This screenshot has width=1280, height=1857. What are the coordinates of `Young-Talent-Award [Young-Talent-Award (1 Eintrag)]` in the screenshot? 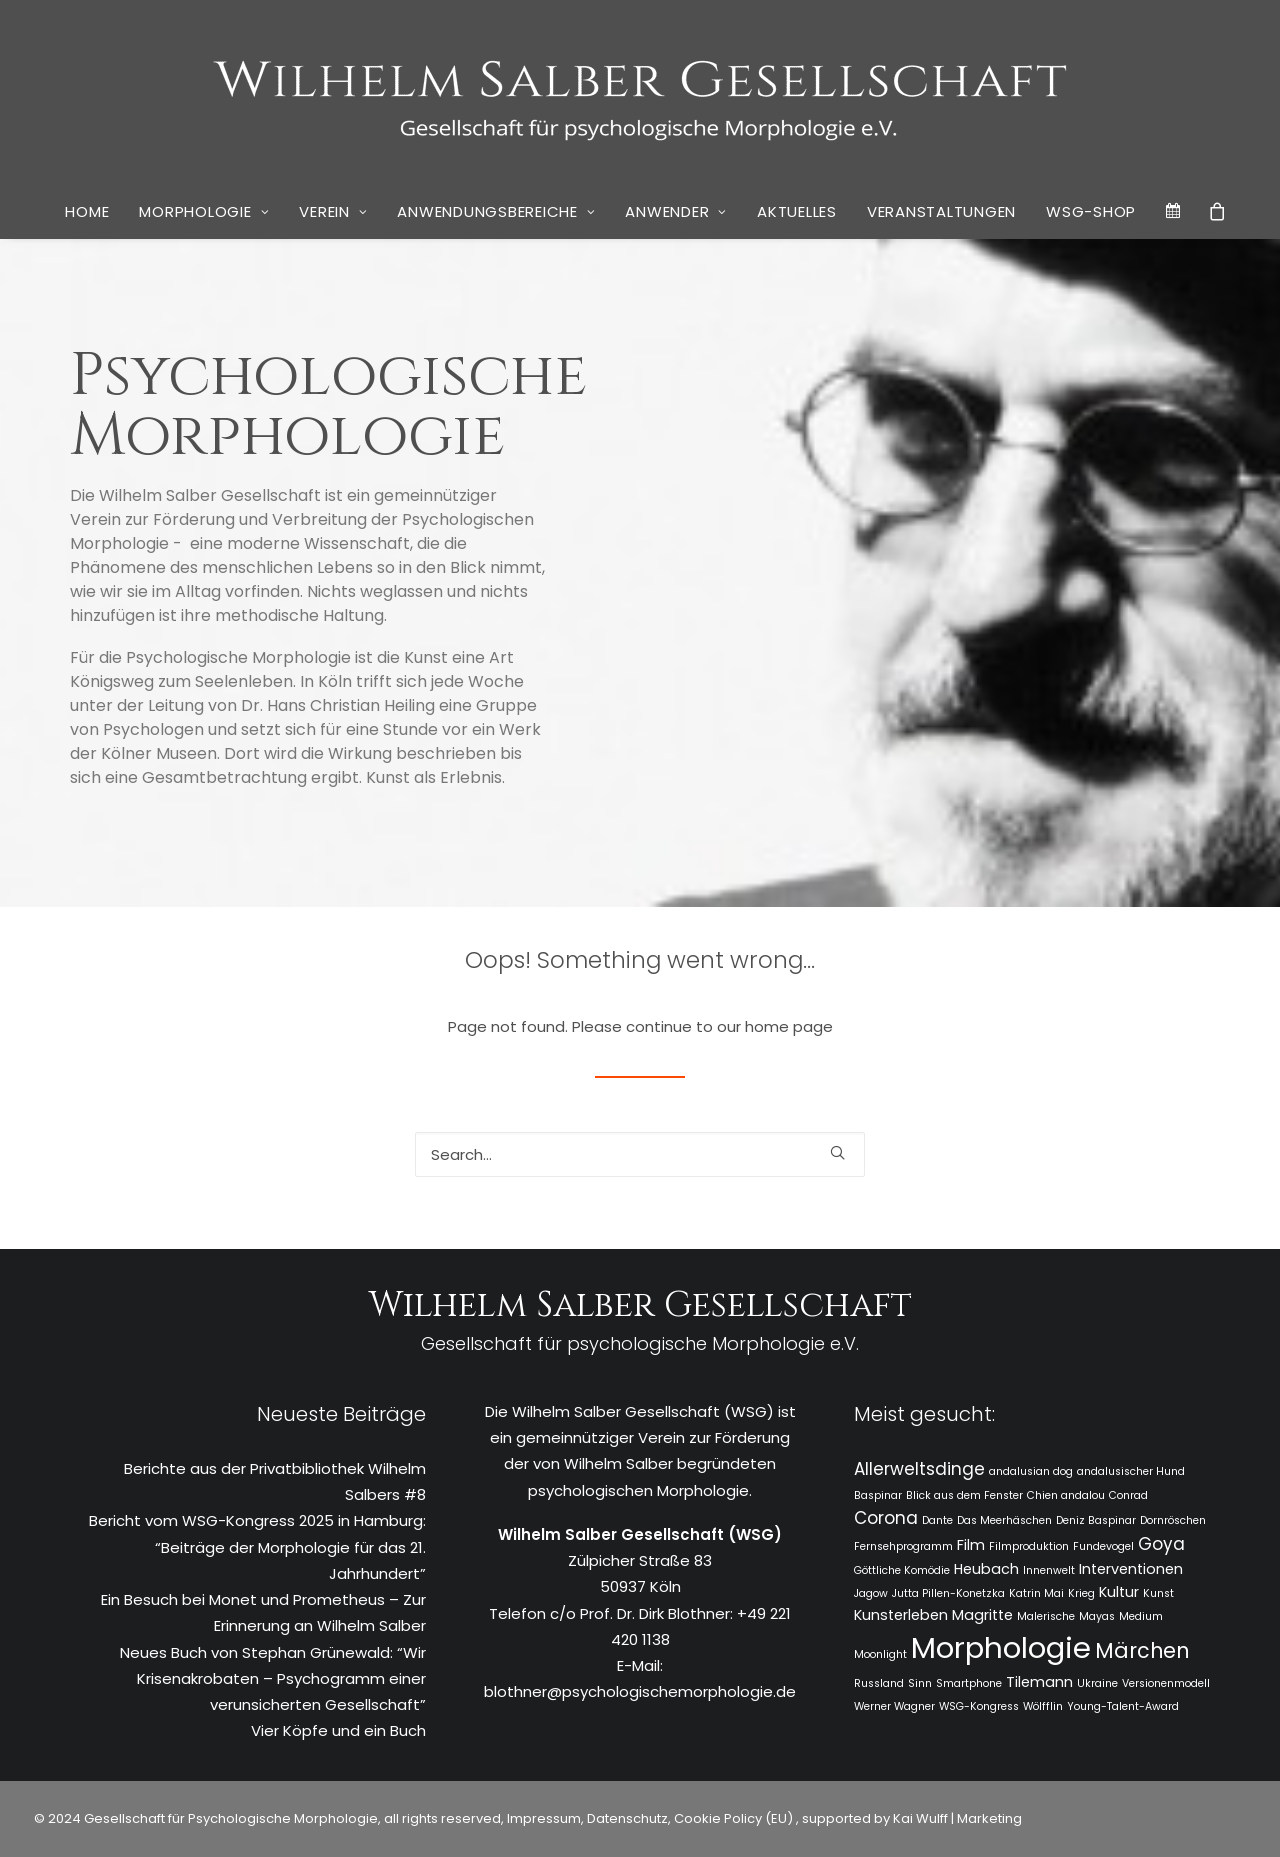 It's located at (1123, 1706).